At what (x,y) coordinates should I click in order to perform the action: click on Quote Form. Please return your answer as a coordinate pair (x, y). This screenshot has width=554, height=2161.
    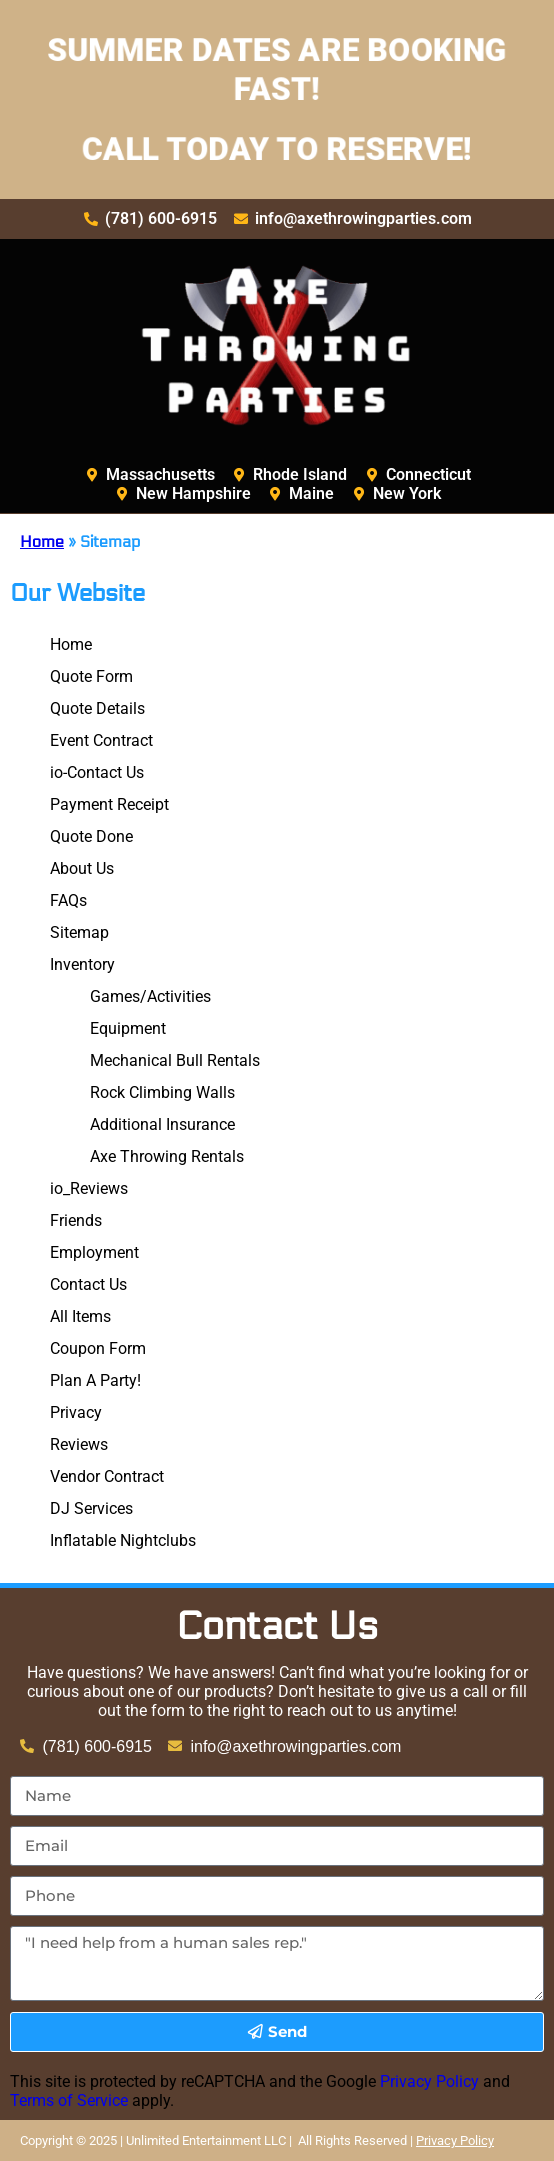
    Looking at the image, I should click on (91, 676).